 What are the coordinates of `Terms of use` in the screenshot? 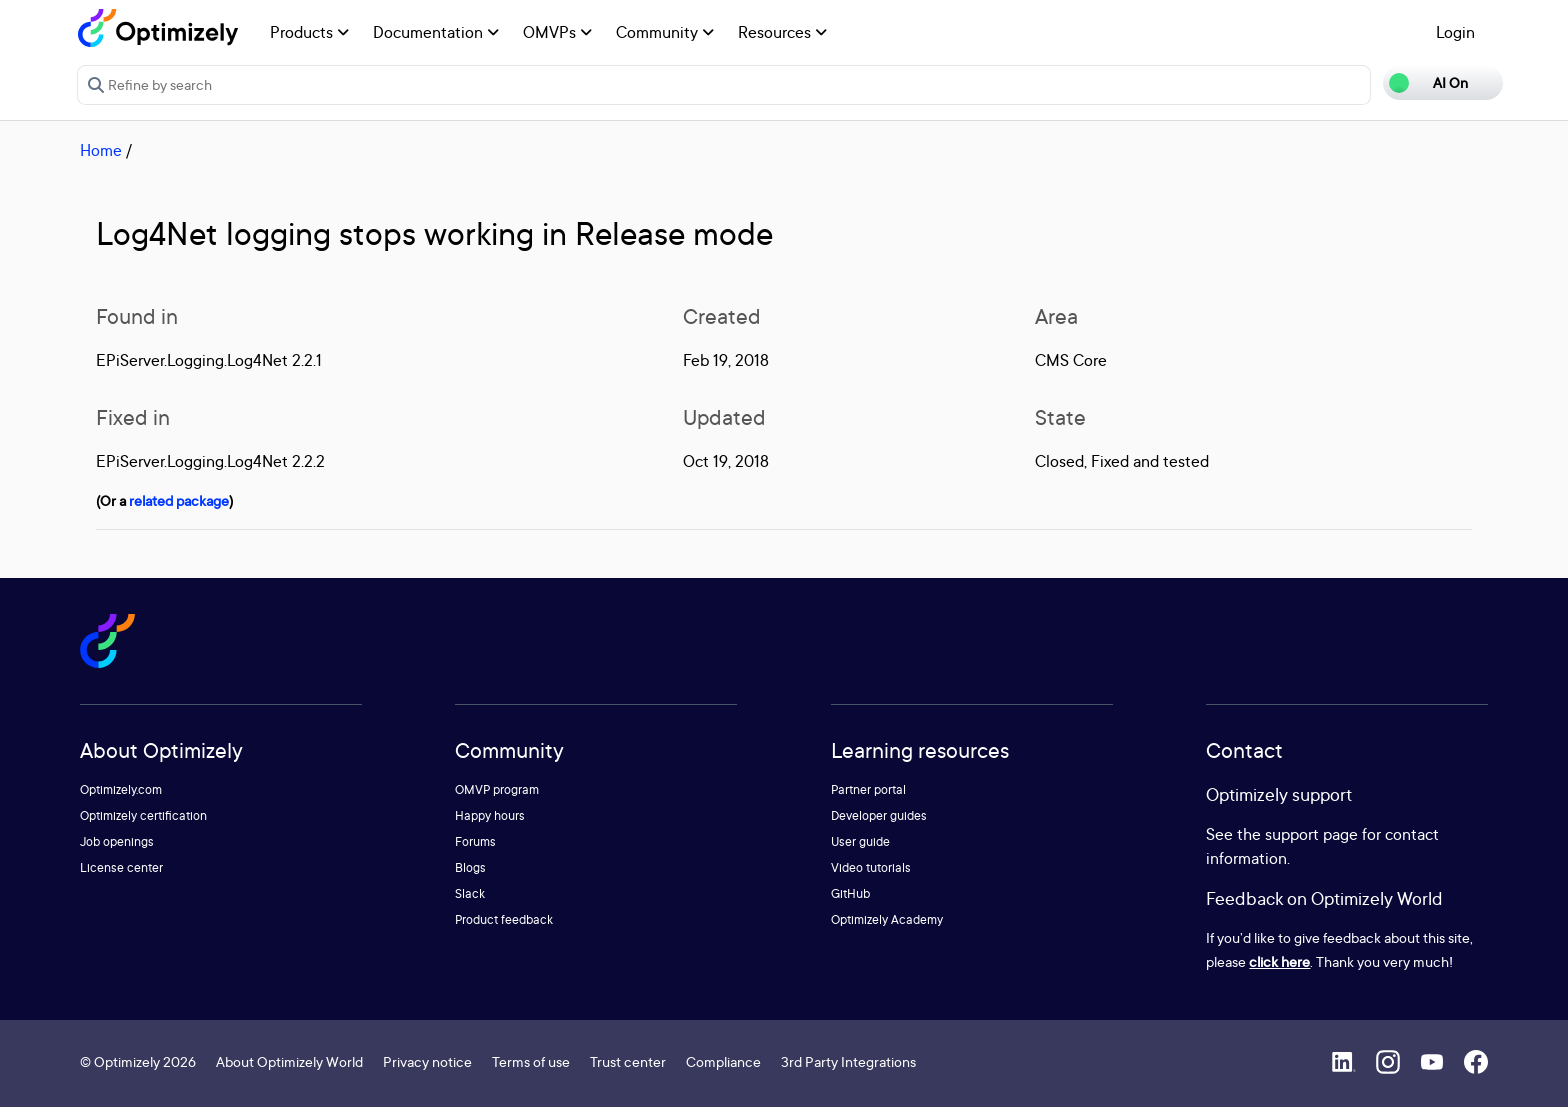 It's located at (531, 1061).